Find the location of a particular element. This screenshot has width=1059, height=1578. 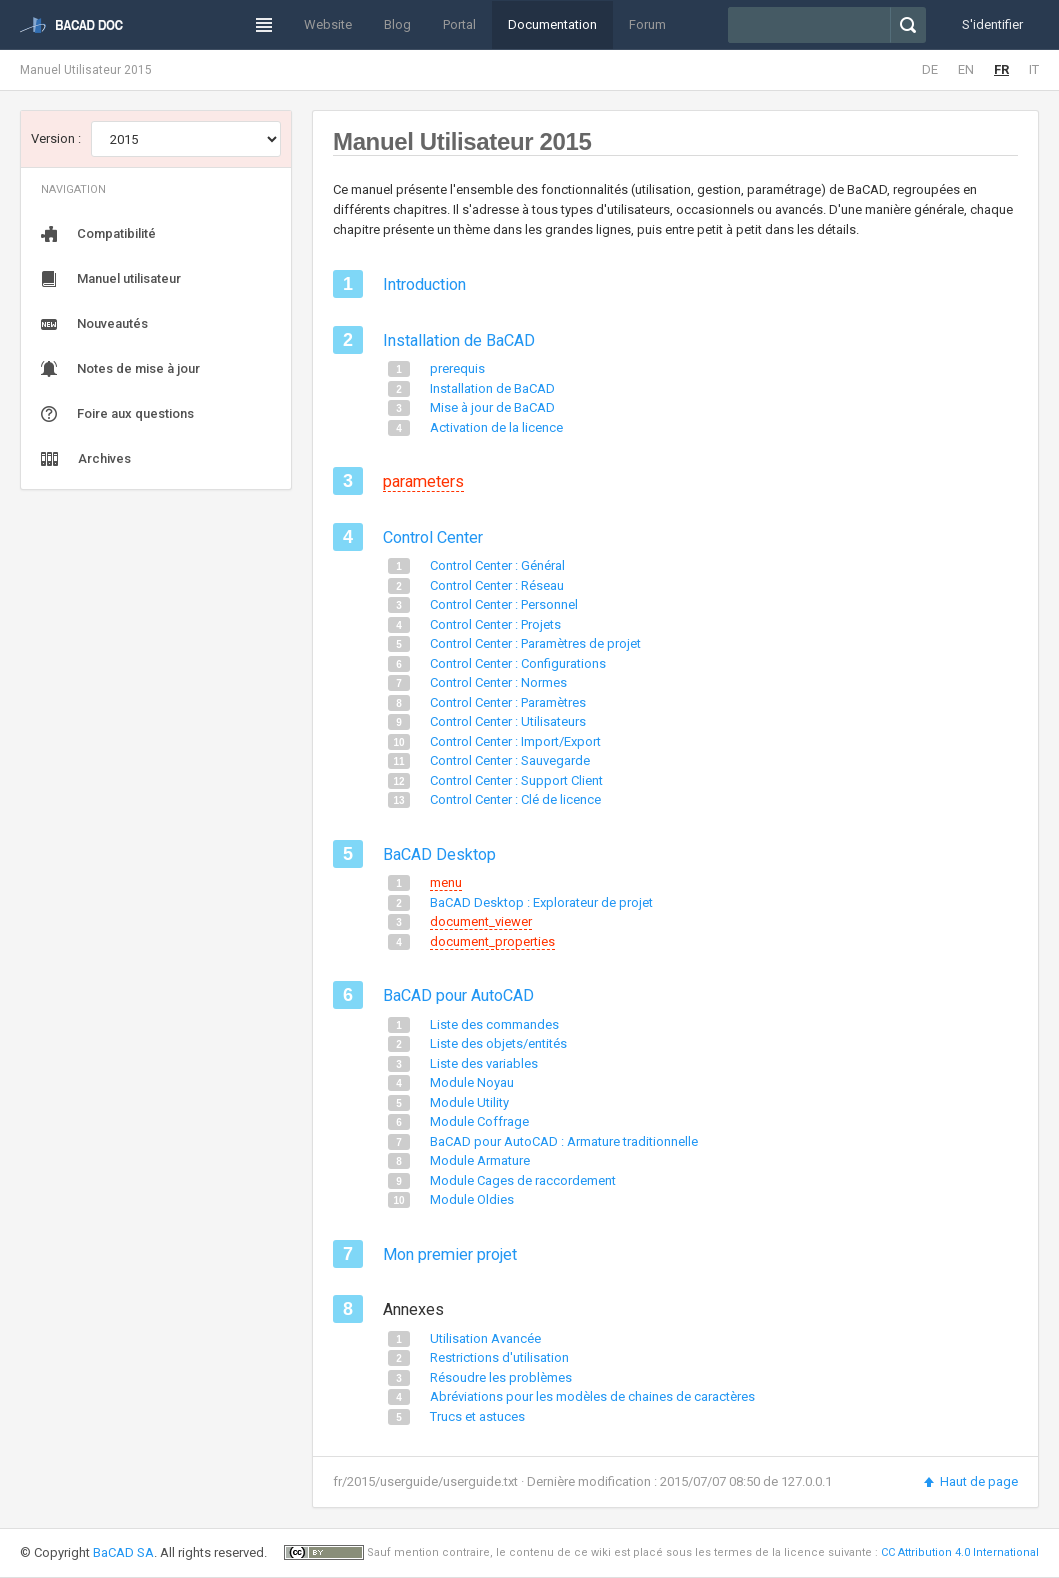

Liste des objets/entités is located at coordinates (498, 1043).